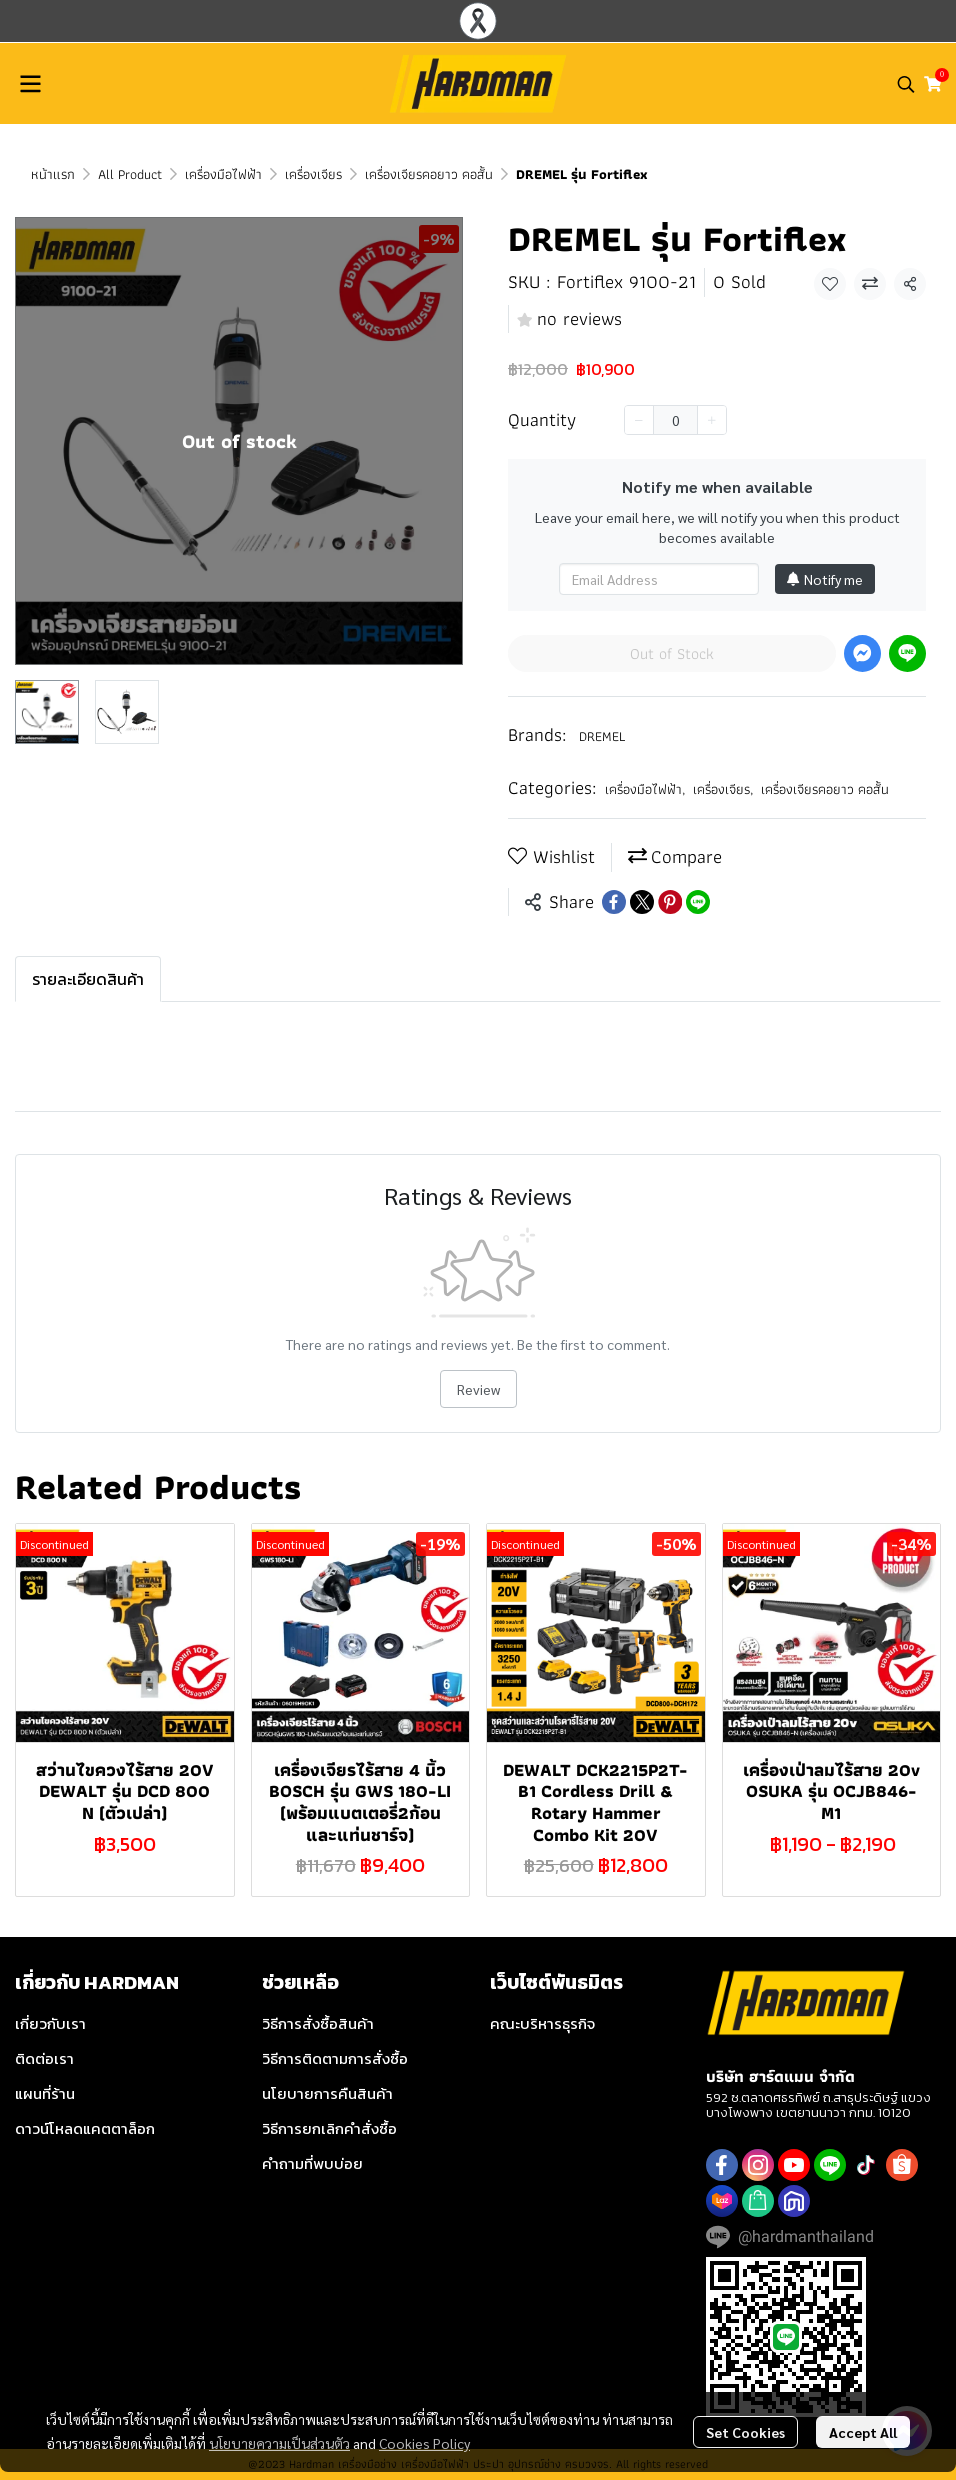 The width and height of the screenshot is (956, 2480). I want to click on เครื่องมือไฟฟ้า, so click(223, 174).